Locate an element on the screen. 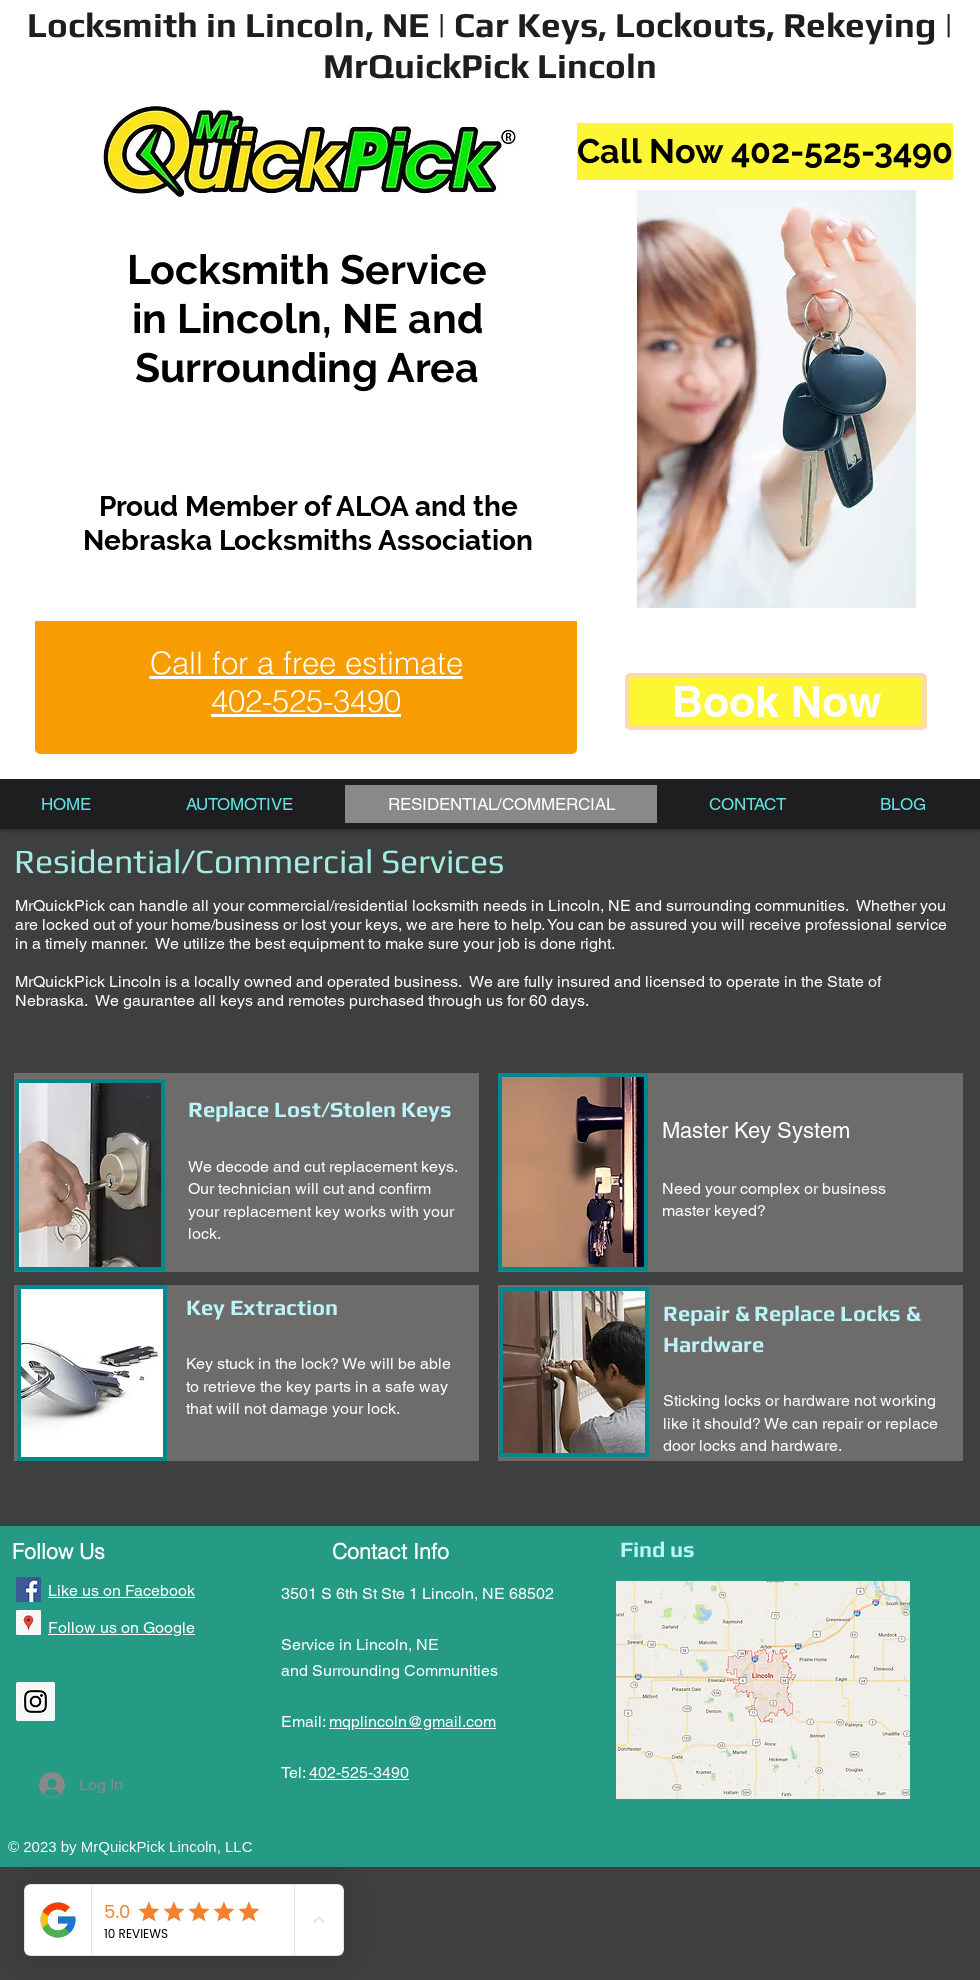 This screenshot has width=980, height=1980. mqplincoln@gmail.com is located at coordinates (412, 1721).